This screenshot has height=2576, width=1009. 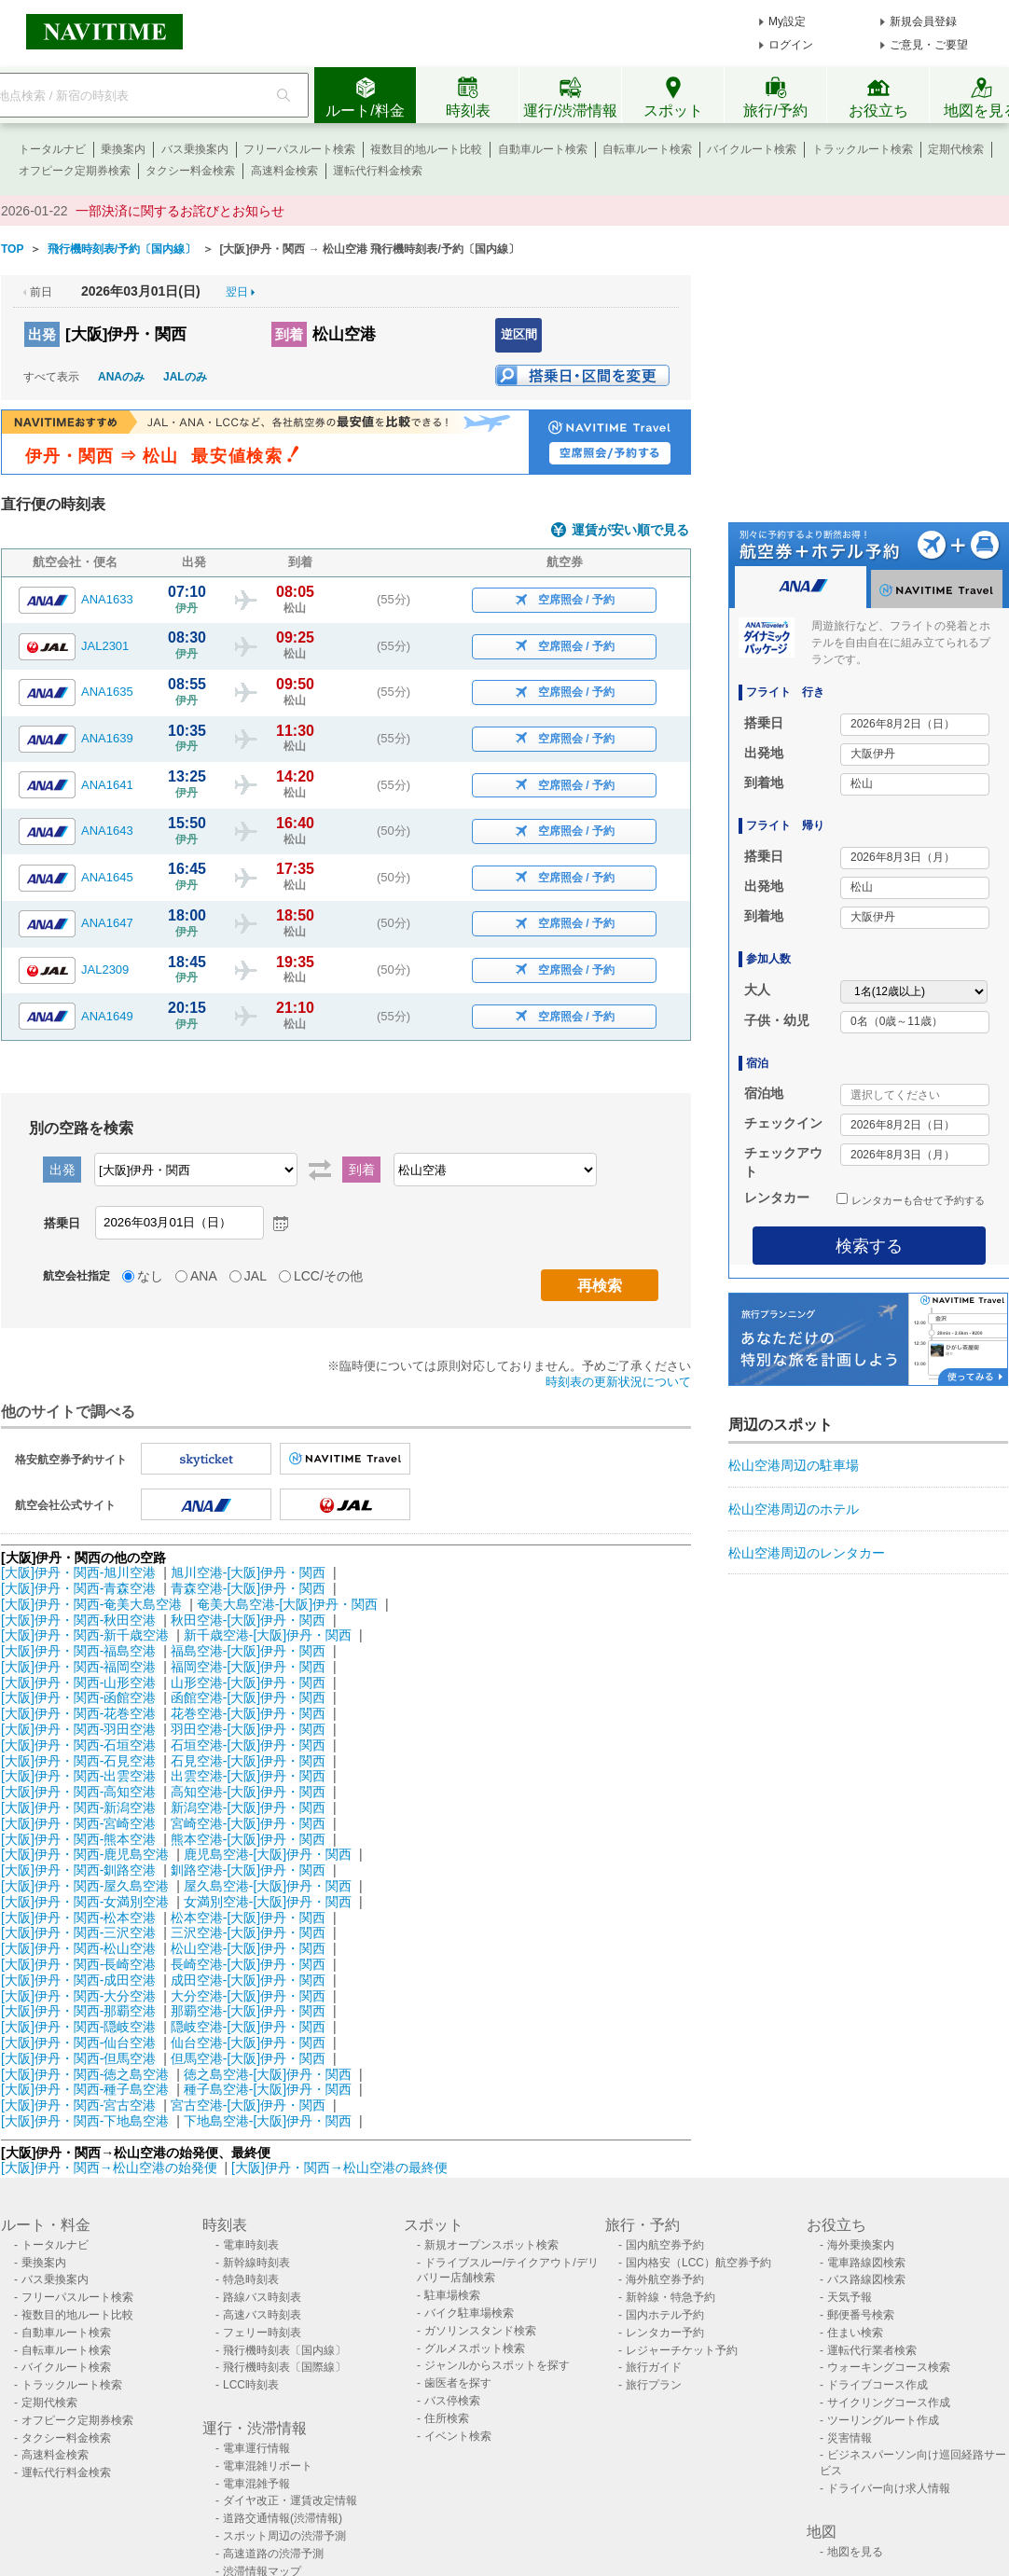 What do you see at coordinates (85, 1854) in the screenshot?
I see `[大阪]伊丹・関西-鹿児島空港` at bounding box center [85, 1854].